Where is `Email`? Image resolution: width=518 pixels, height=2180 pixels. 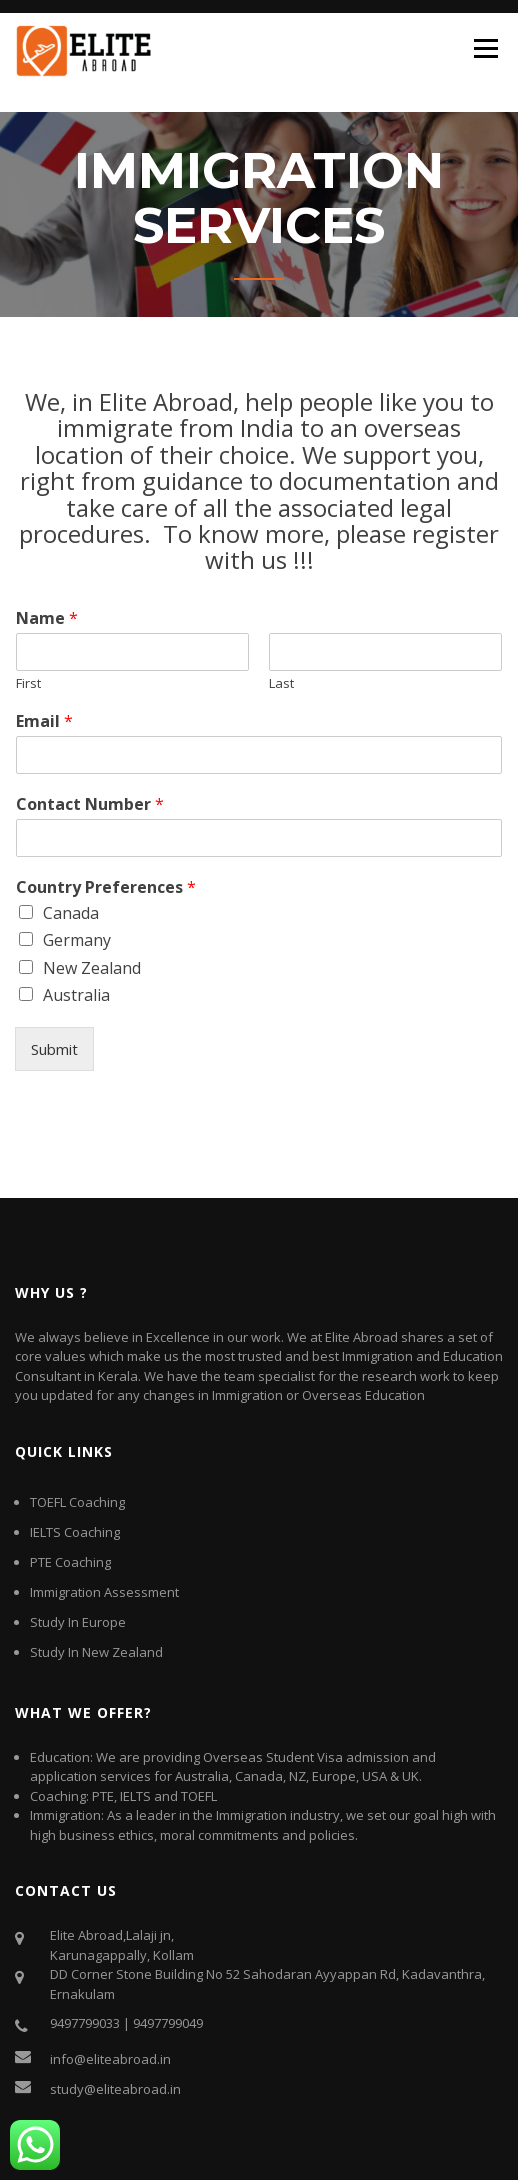 Email is located at coordinates (44, 721).